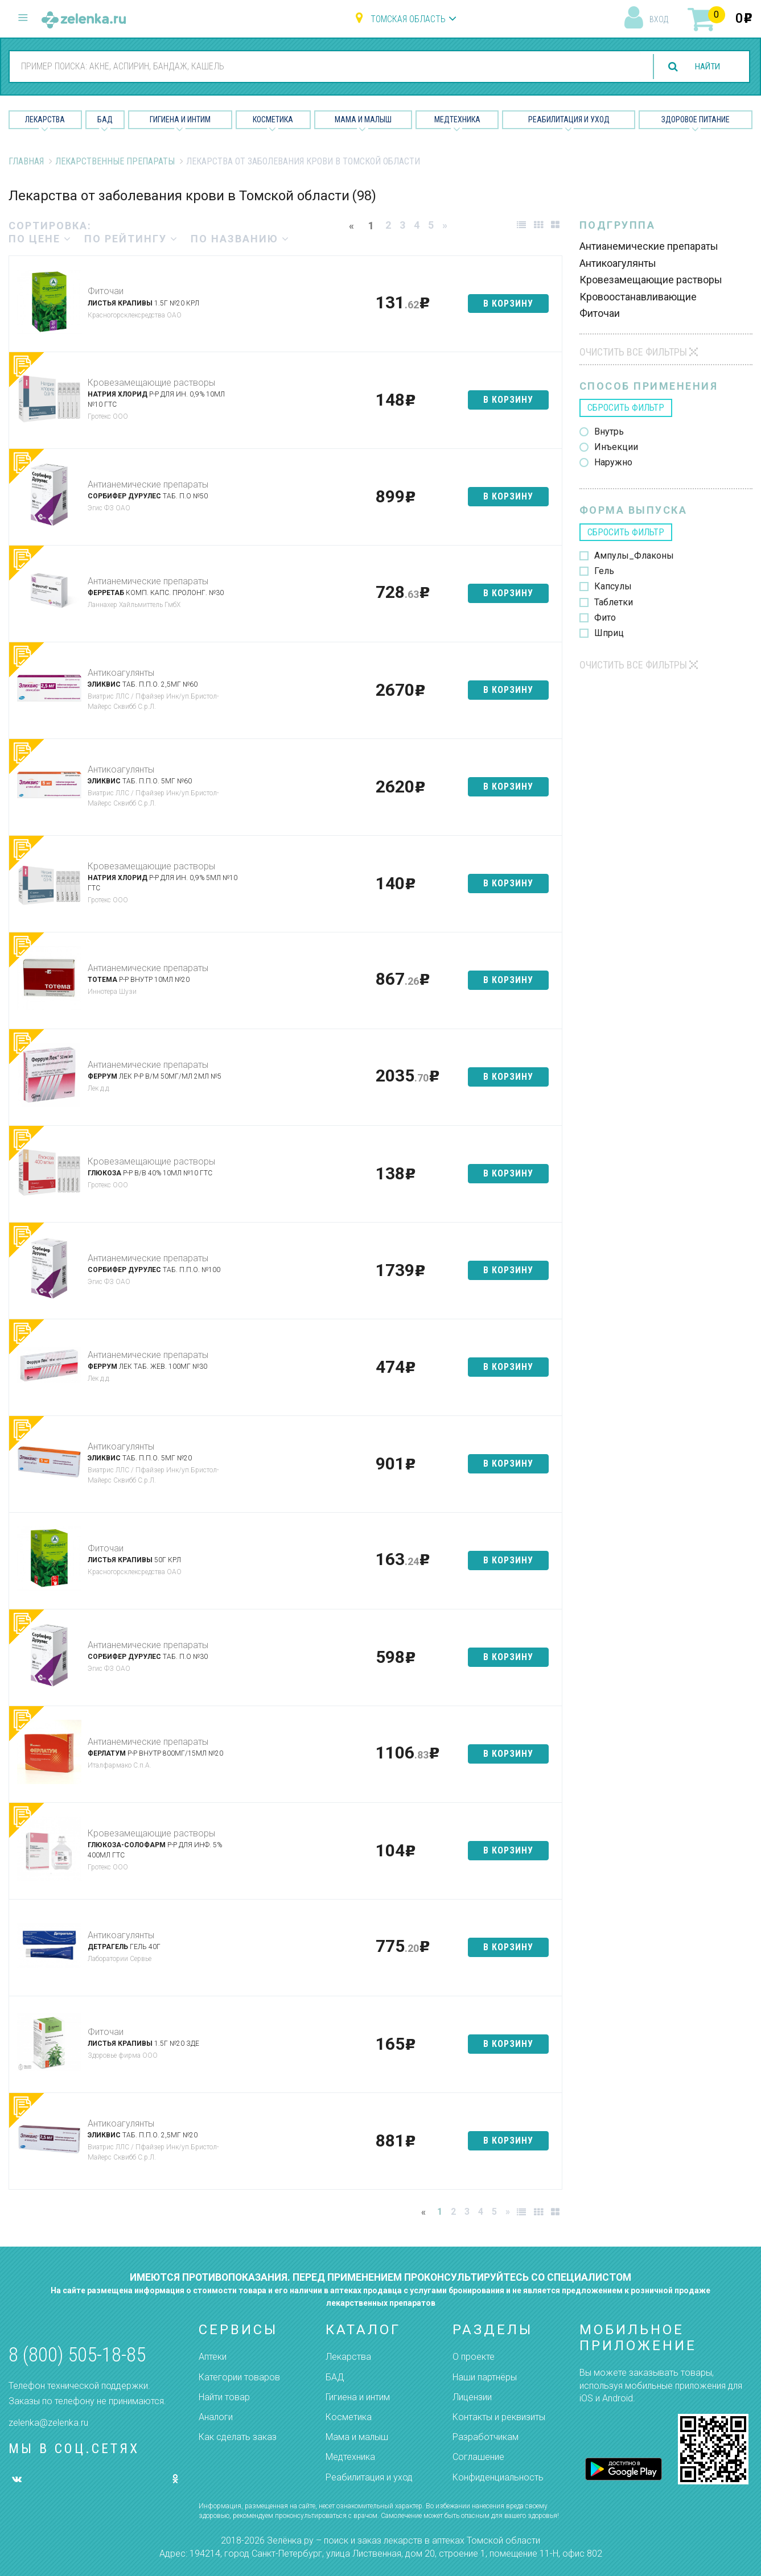  What do you see at coordinates (705, 66) in the screenshot?
I see `найти` at bounding box center [705, 66].